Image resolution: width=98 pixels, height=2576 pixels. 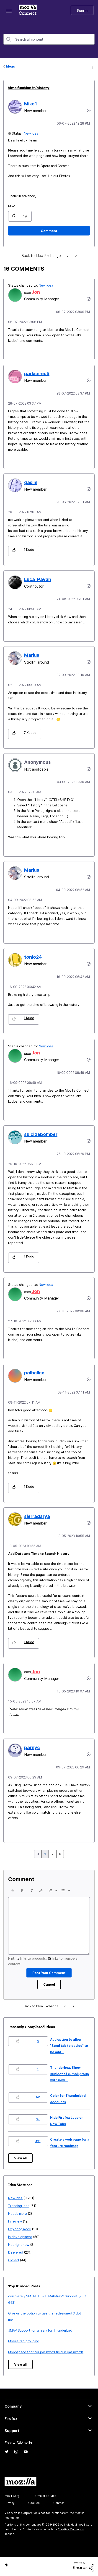 What do you see at coordinates (49, 230) in the screenshot?
I see `[Comment]` at bounding box center [49, 230].